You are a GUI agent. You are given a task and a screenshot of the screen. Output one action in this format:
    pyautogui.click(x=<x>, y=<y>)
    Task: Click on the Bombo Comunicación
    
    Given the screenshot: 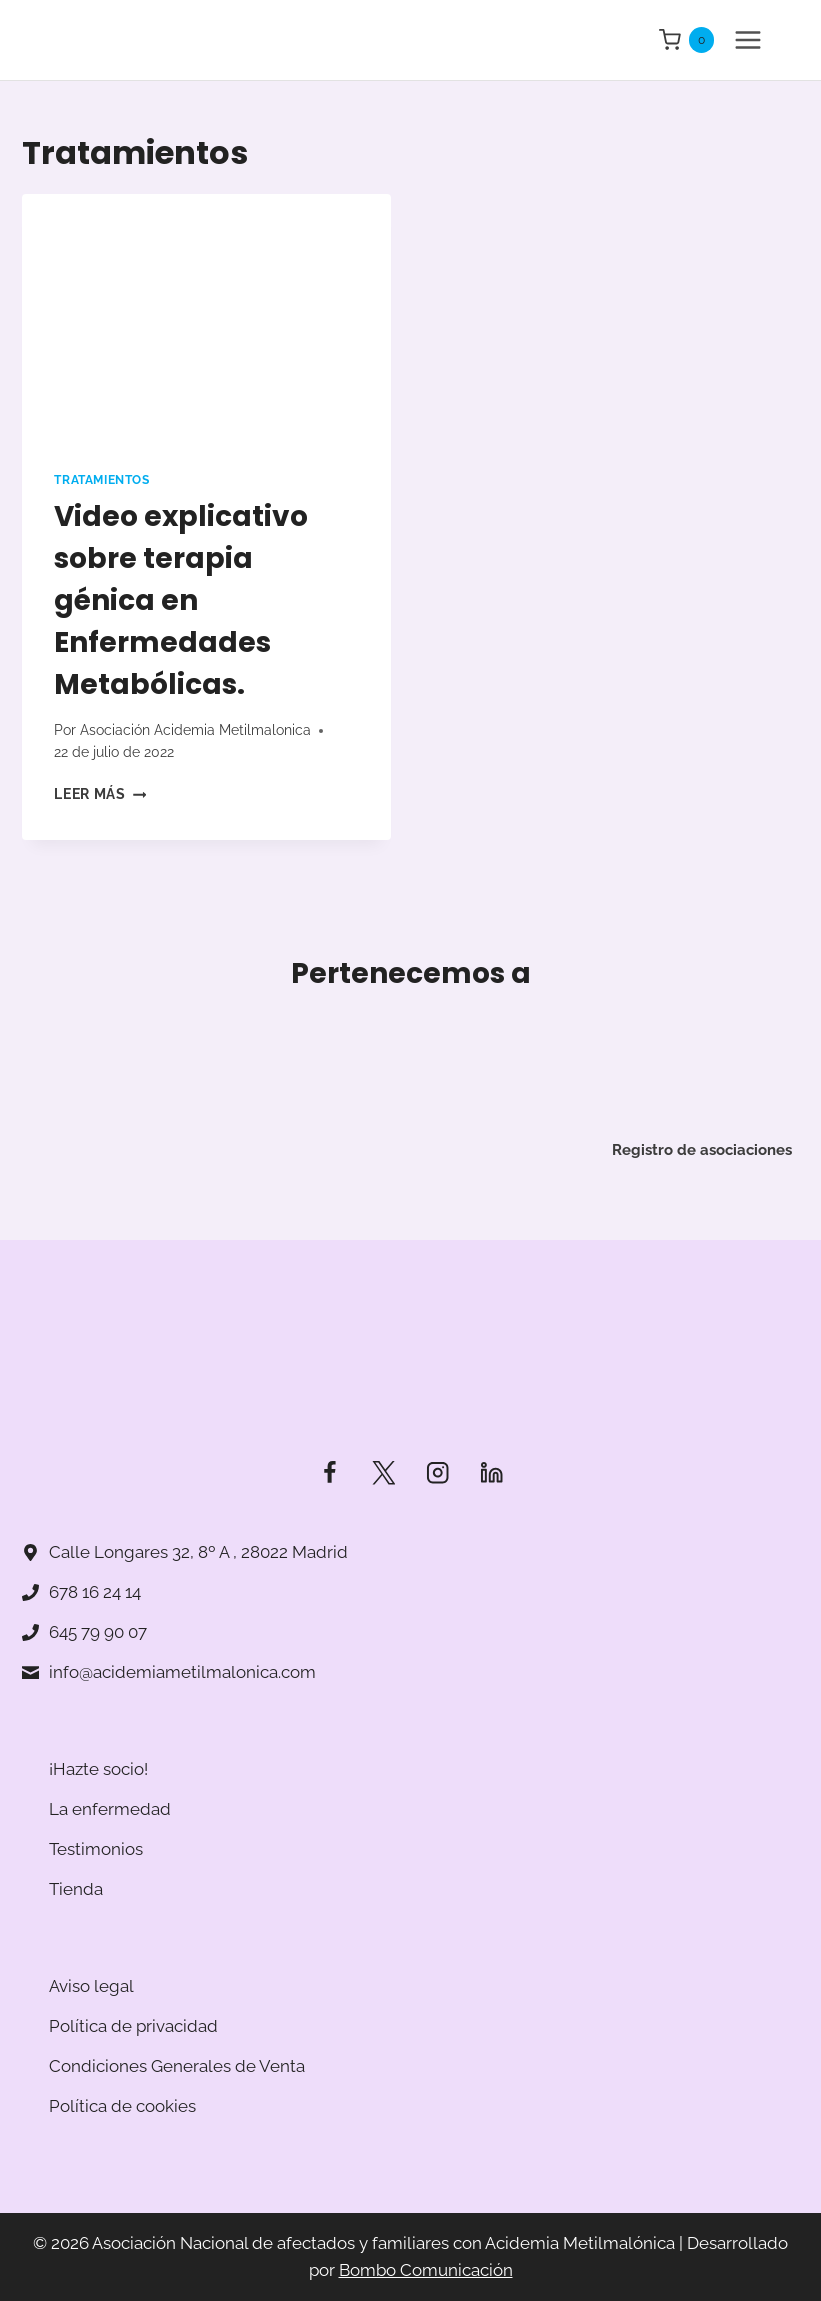 What is the action you would take?
    pyautogui.click(x=426, y=2270)
    